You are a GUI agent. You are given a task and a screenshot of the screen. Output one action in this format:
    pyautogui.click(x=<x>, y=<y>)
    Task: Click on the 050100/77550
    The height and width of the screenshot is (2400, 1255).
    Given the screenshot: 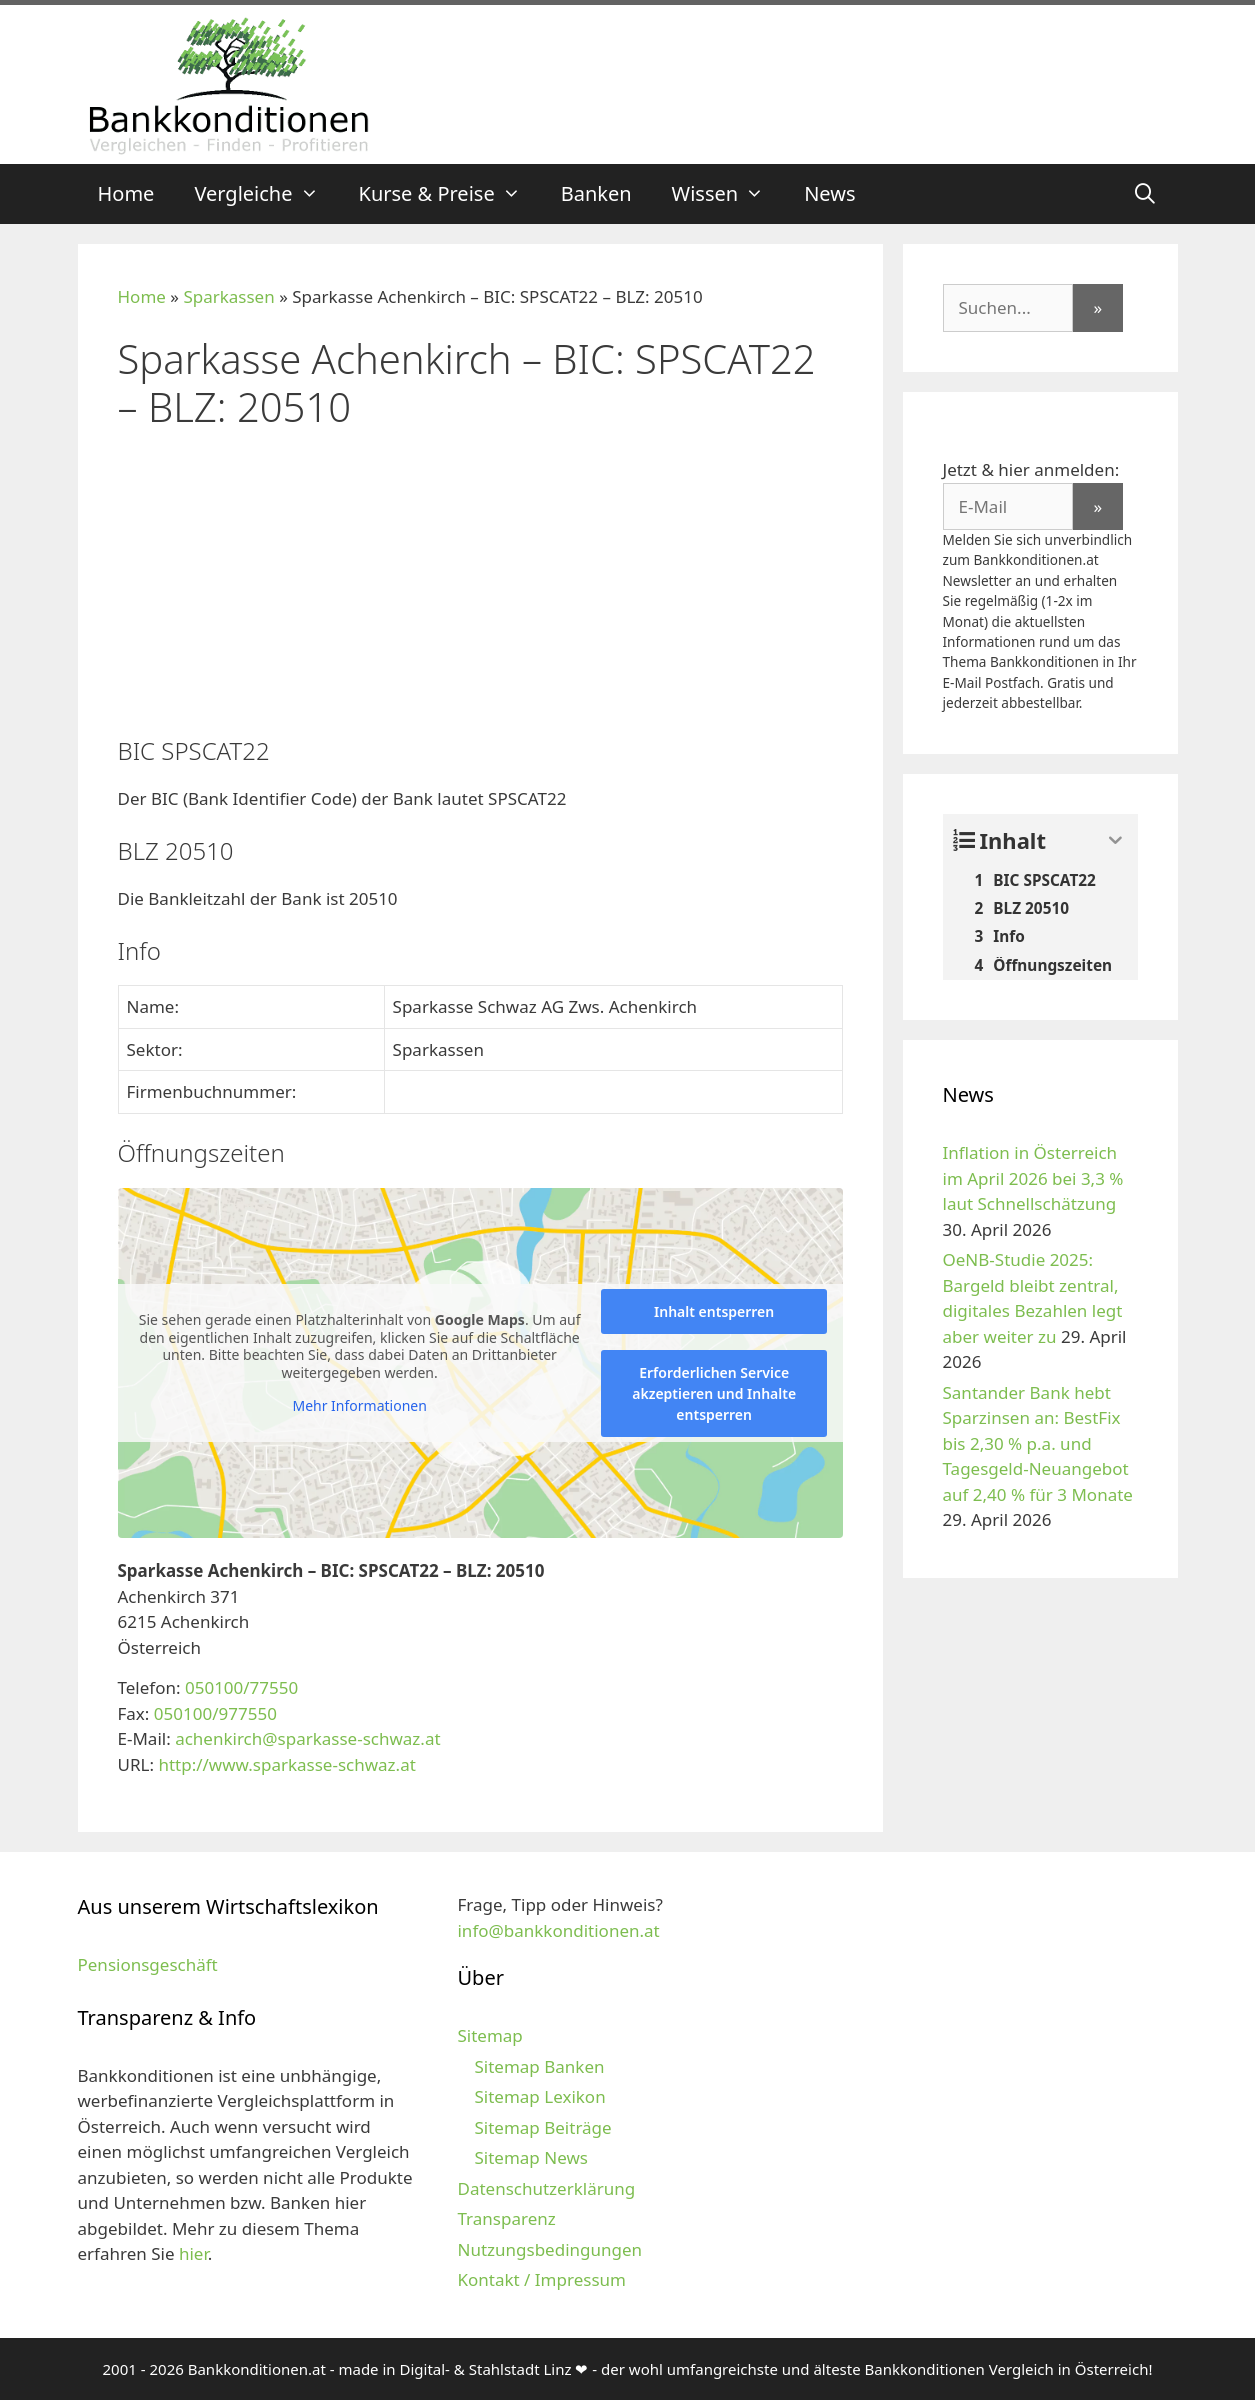 What is the action you would take?
    pyautogui.click(x=241, y=1687)
    